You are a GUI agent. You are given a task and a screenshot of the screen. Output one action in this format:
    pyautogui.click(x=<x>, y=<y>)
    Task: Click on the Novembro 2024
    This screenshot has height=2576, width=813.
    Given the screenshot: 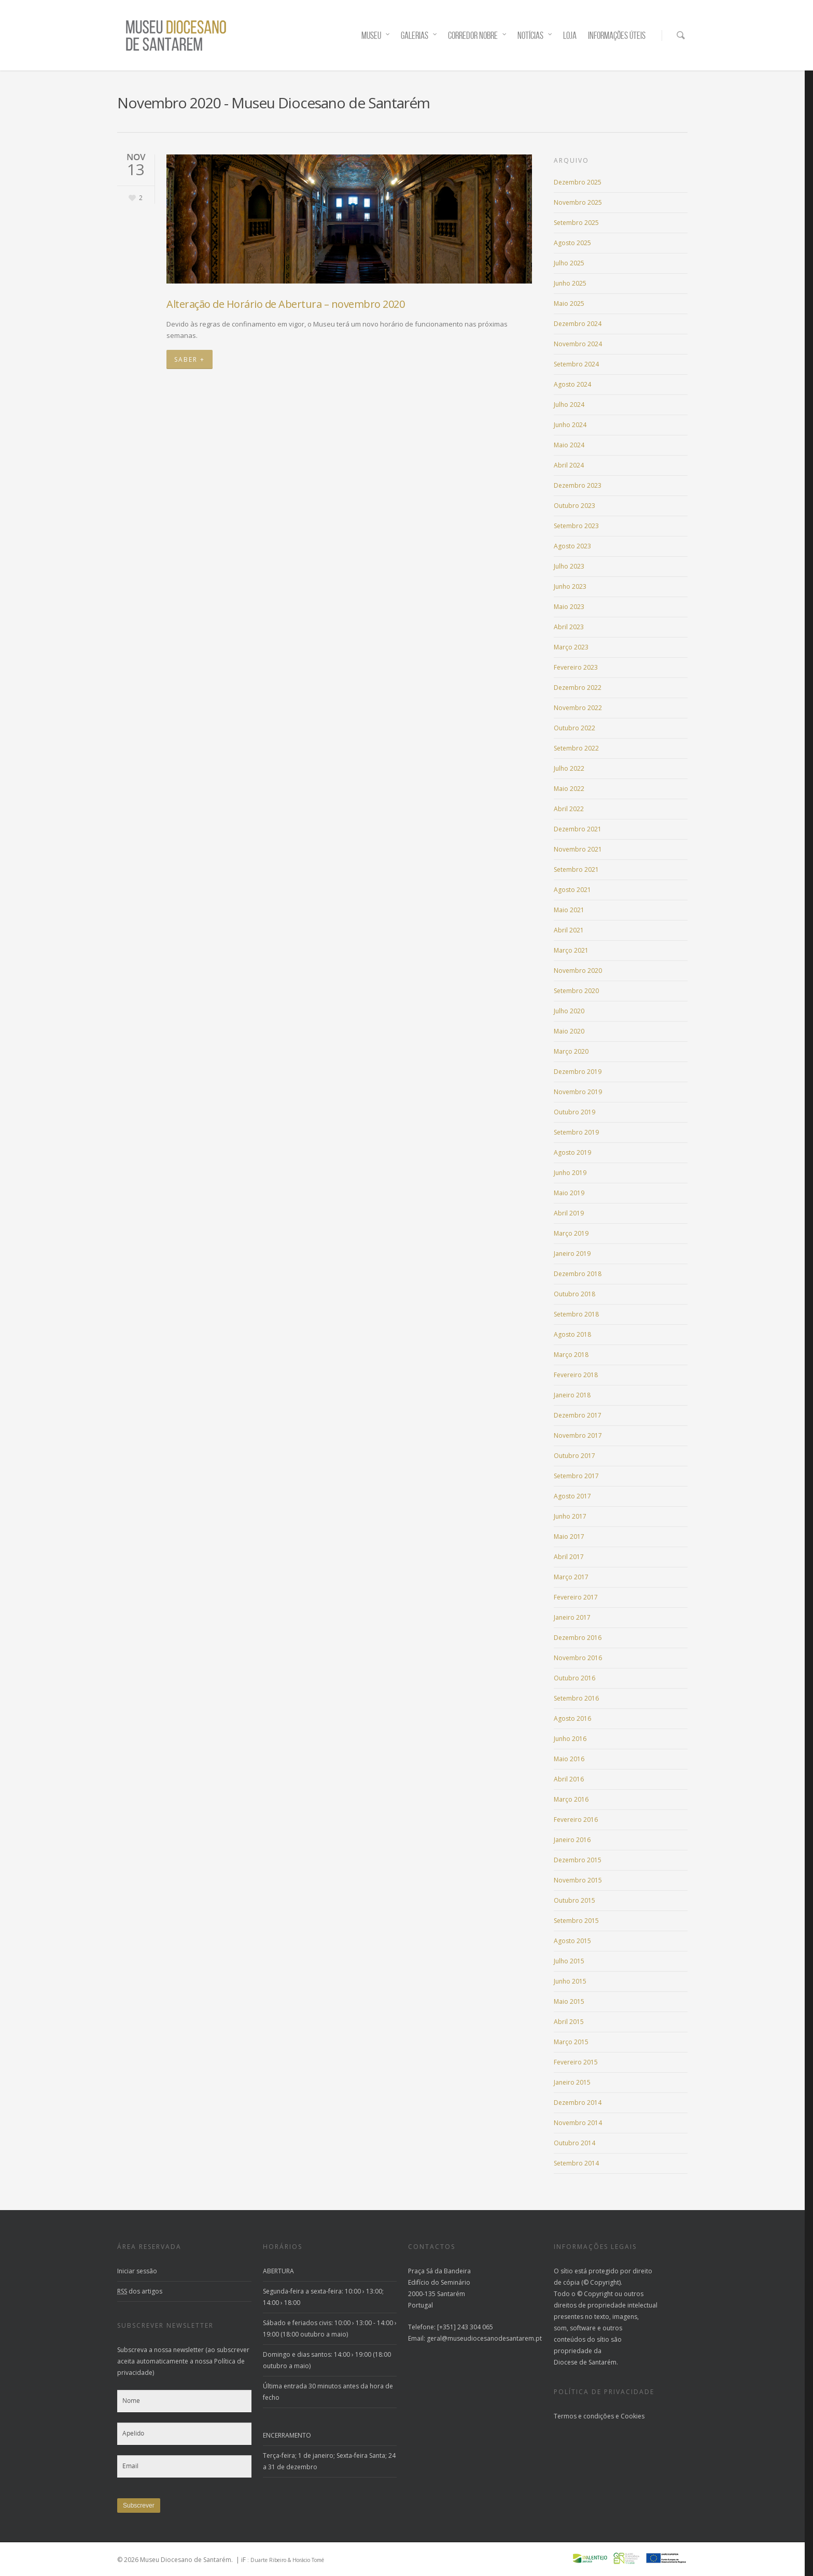 What is the action you would take?
    pyautogui.click(x=578, y=343)
    